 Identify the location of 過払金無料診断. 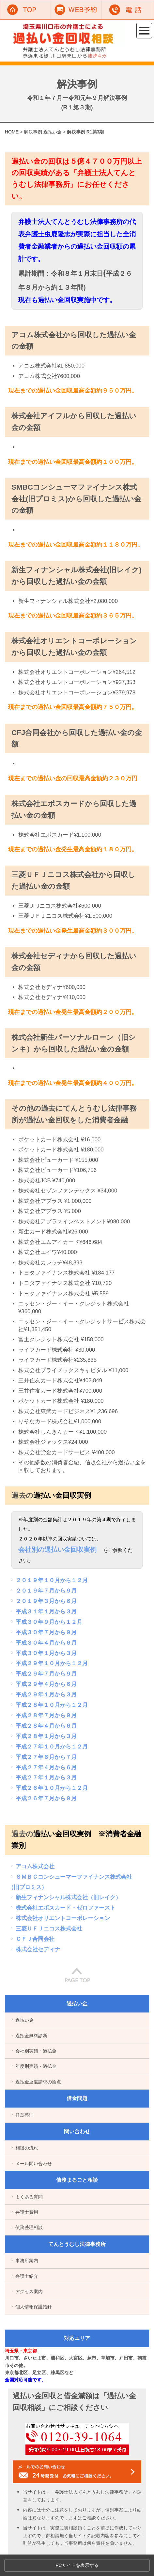
(28, 2035).